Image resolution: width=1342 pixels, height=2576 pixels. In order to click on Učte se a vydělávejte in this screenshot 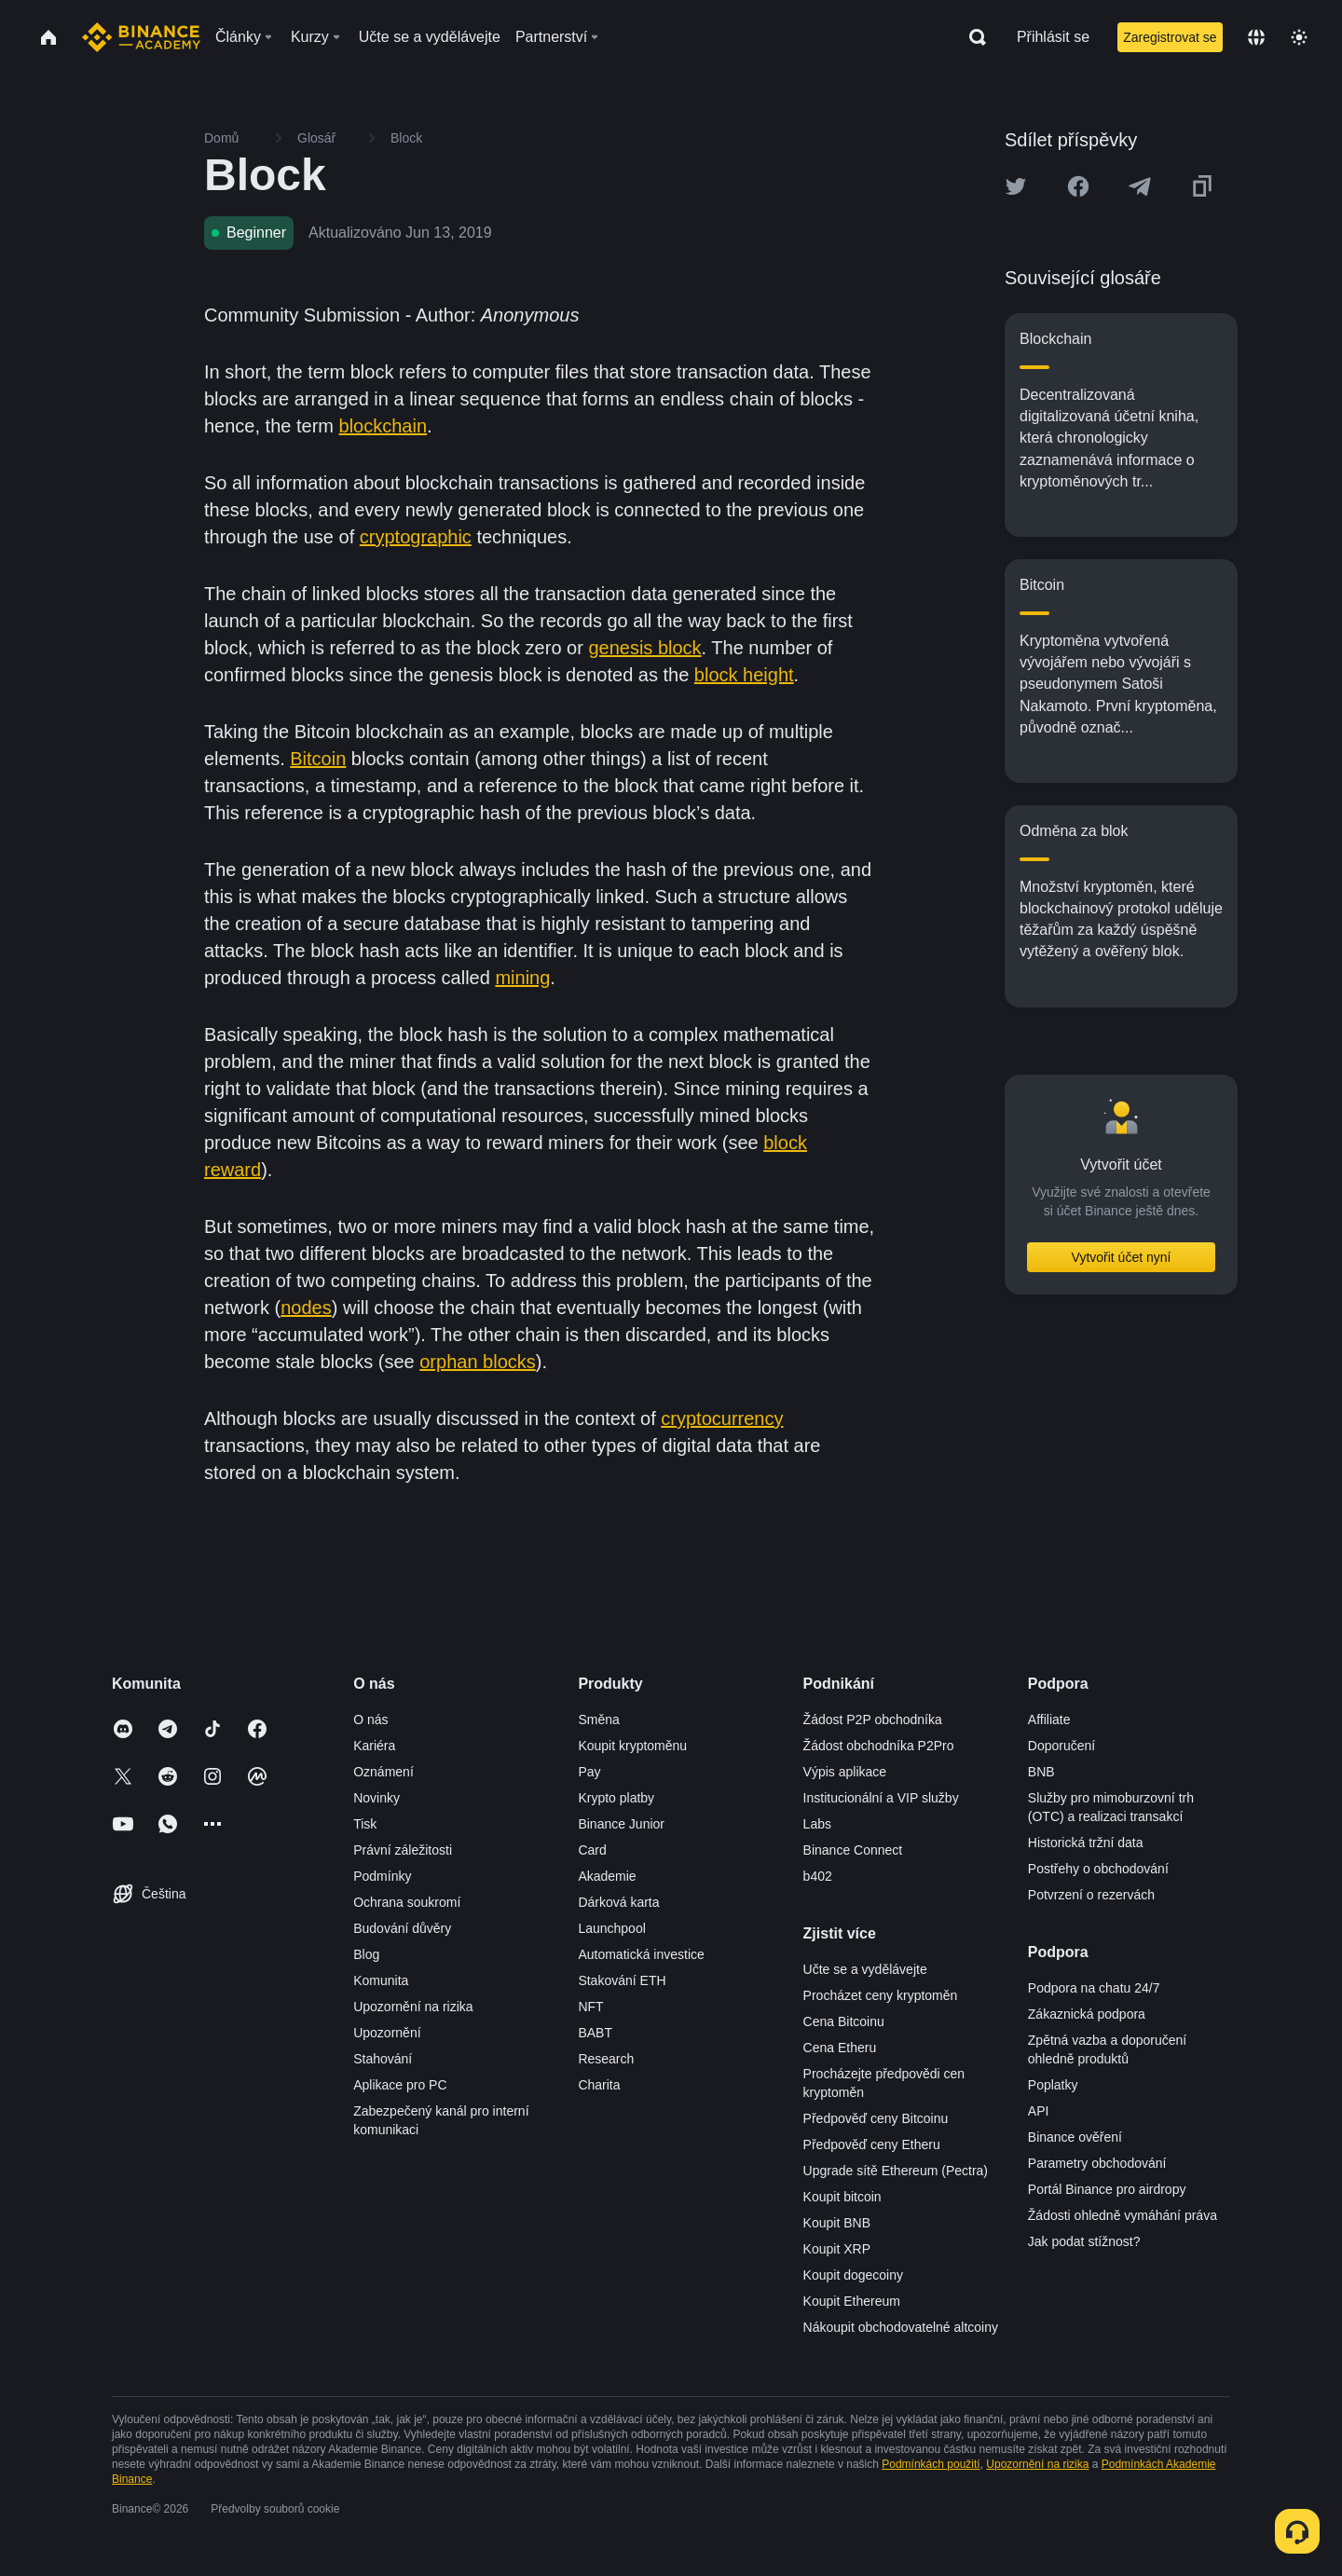, I will do `click(865, 1969)`.